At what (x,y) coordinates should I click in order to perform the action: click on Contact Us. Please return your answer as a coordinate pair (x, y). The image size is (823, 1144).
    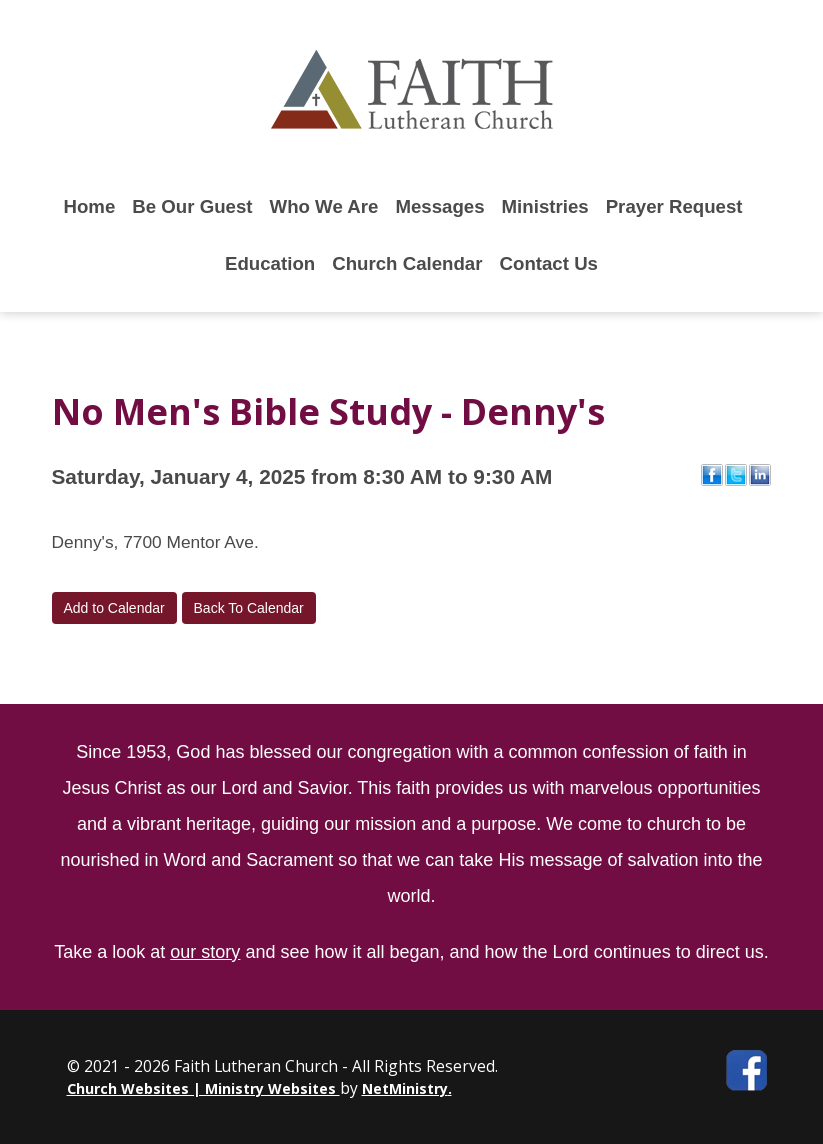
    Looking at the image, I should click on (549, 263).